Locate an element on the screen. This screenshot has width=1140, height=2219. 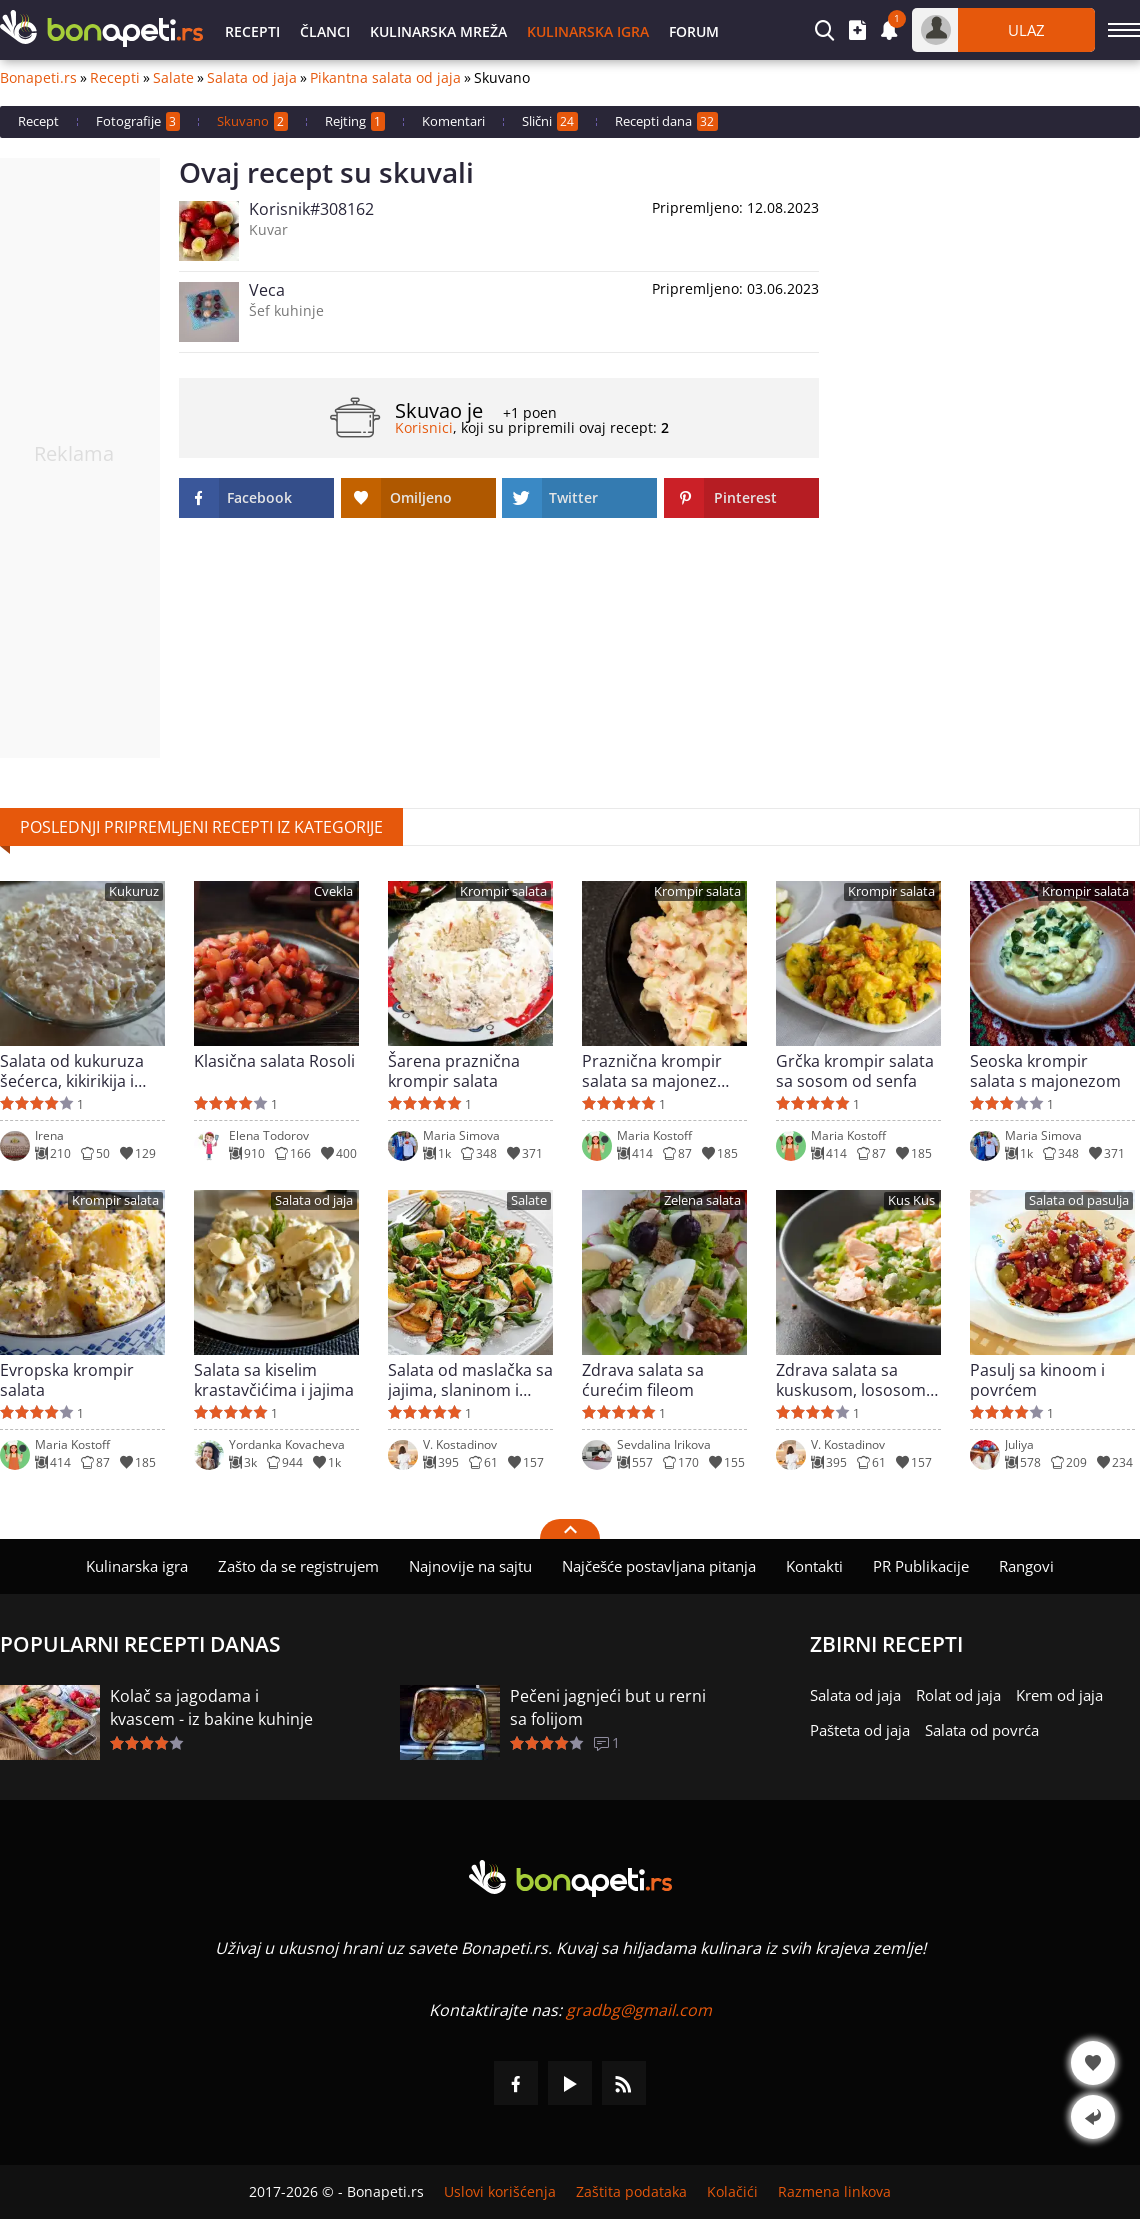
Kontakti is located at coordinates (814, 1566).